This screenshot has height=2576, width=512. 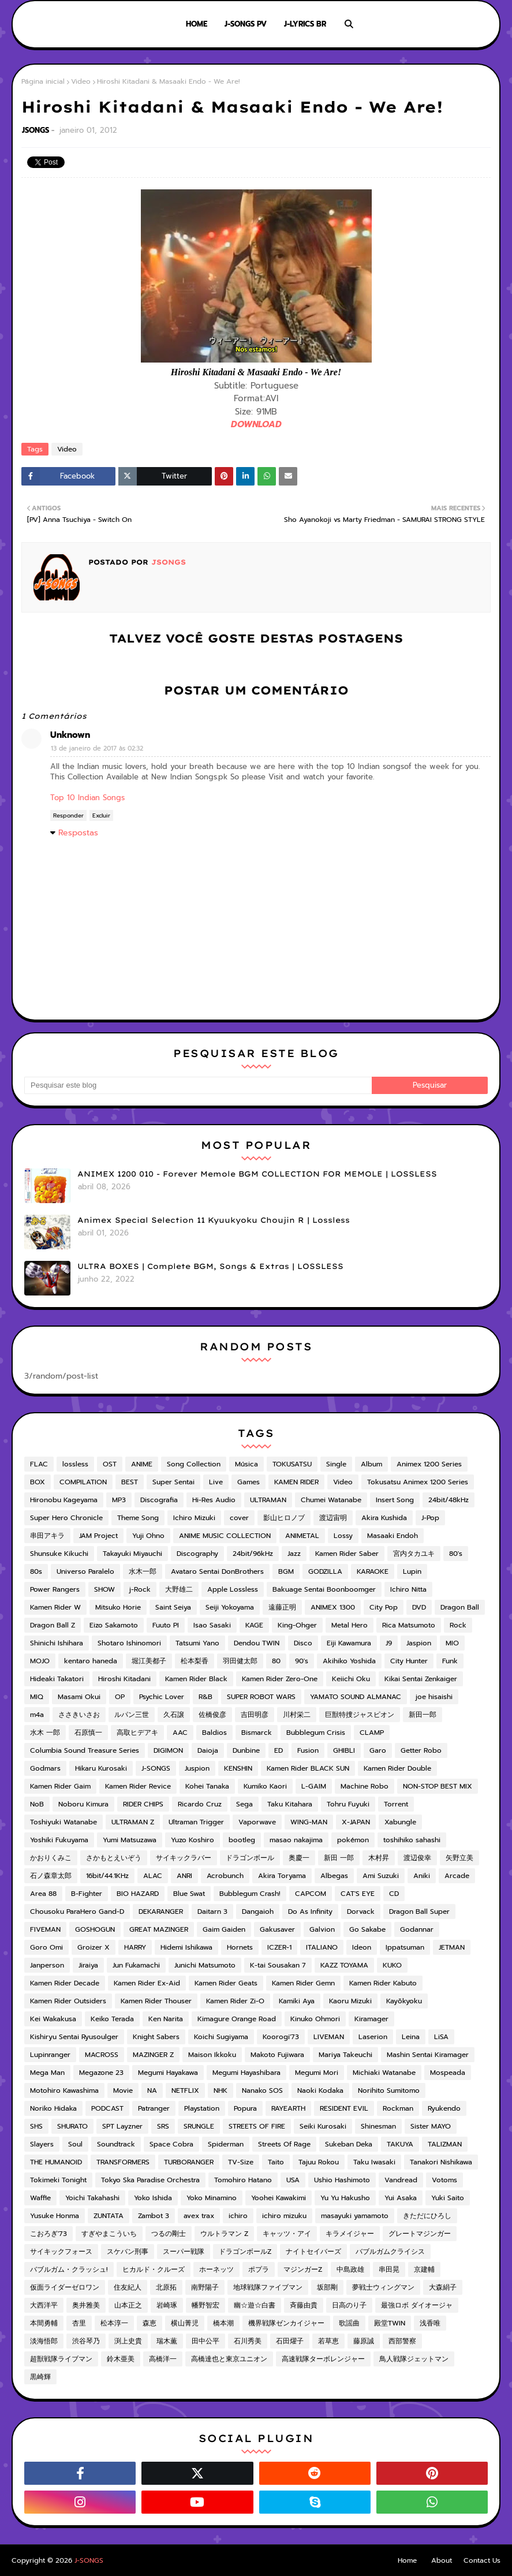 What do you see at coordinates (371, 2019) in the screenshot?
I see `Kiramager` at bounding box center [371, 2019].